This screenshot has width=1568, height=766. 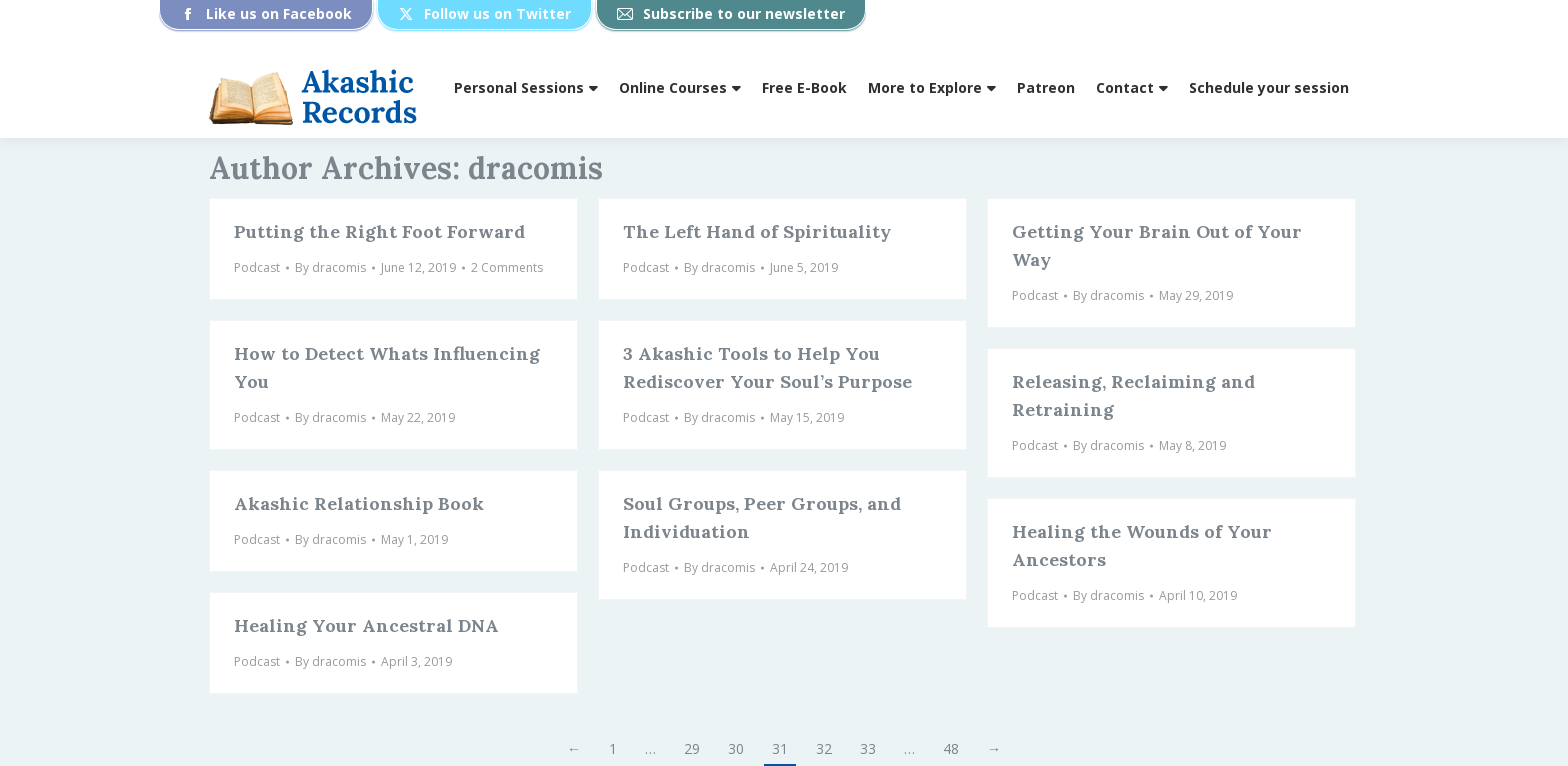 I want to click on 29, so click(x=692, y=748).